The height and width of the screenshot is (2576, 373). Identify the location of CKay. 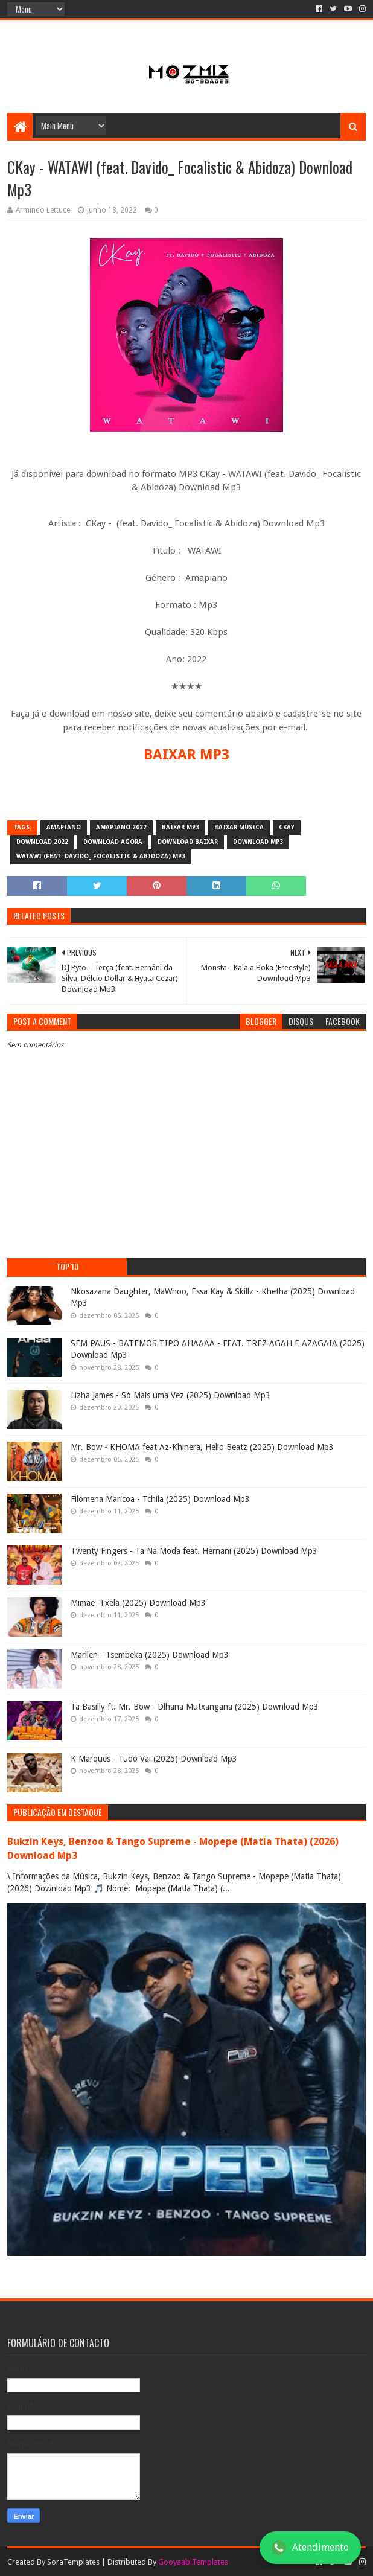
(287, 827).